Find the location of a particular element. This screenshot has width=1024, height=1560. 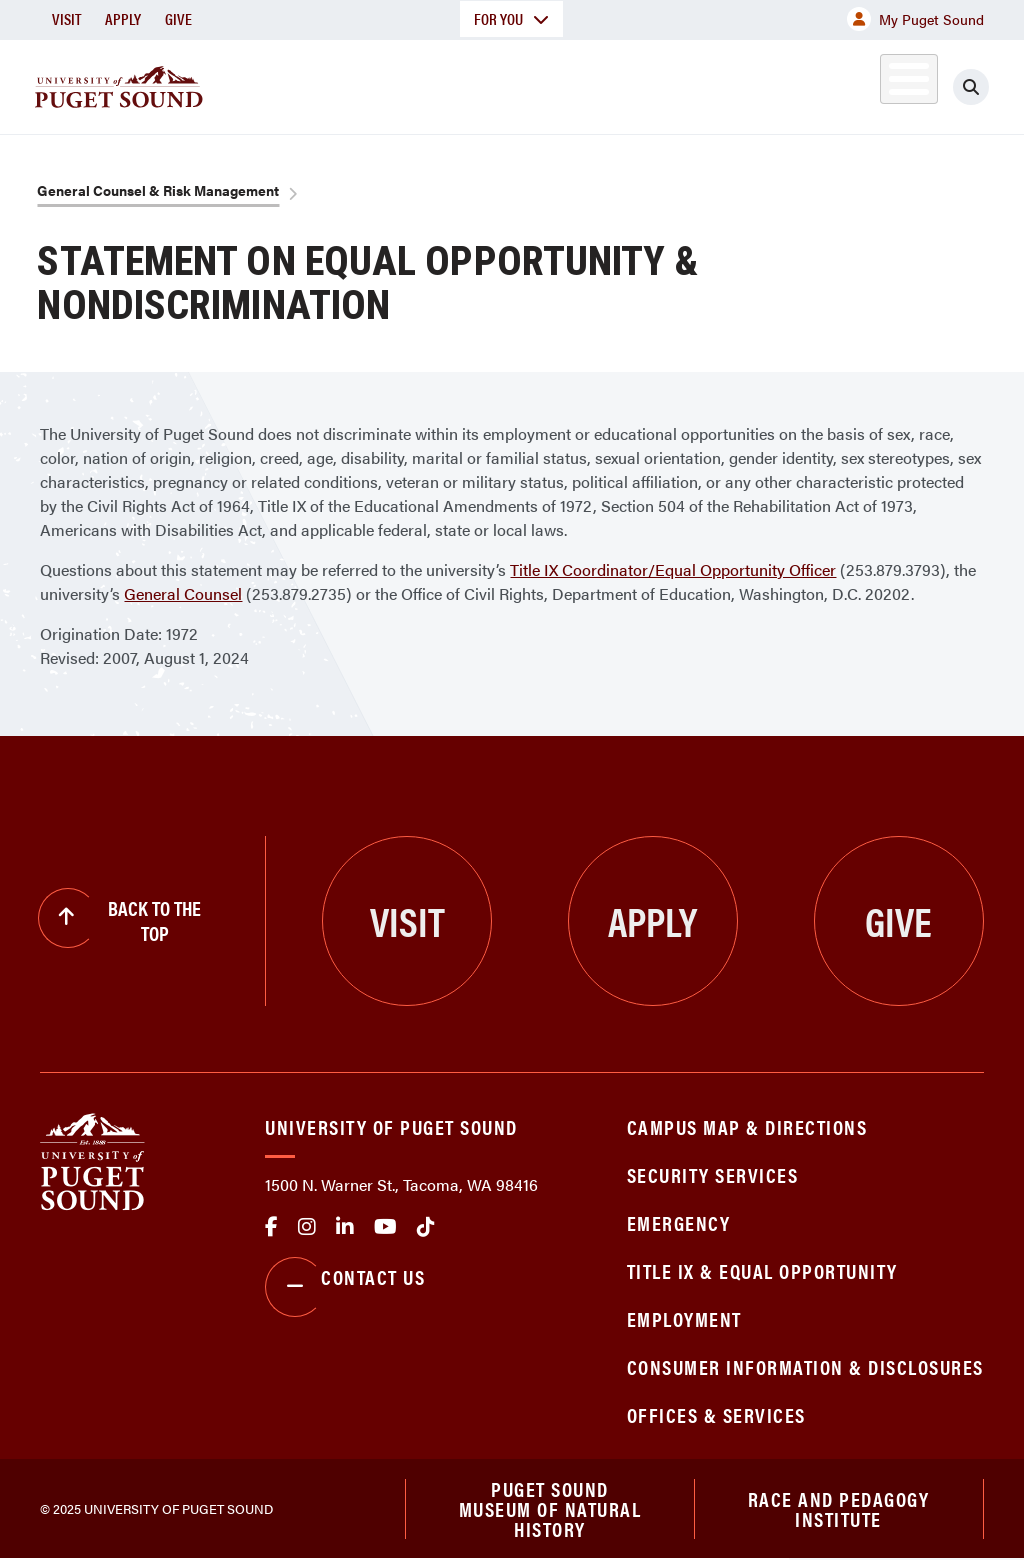

facebook is located at coordinates (271, 1227).